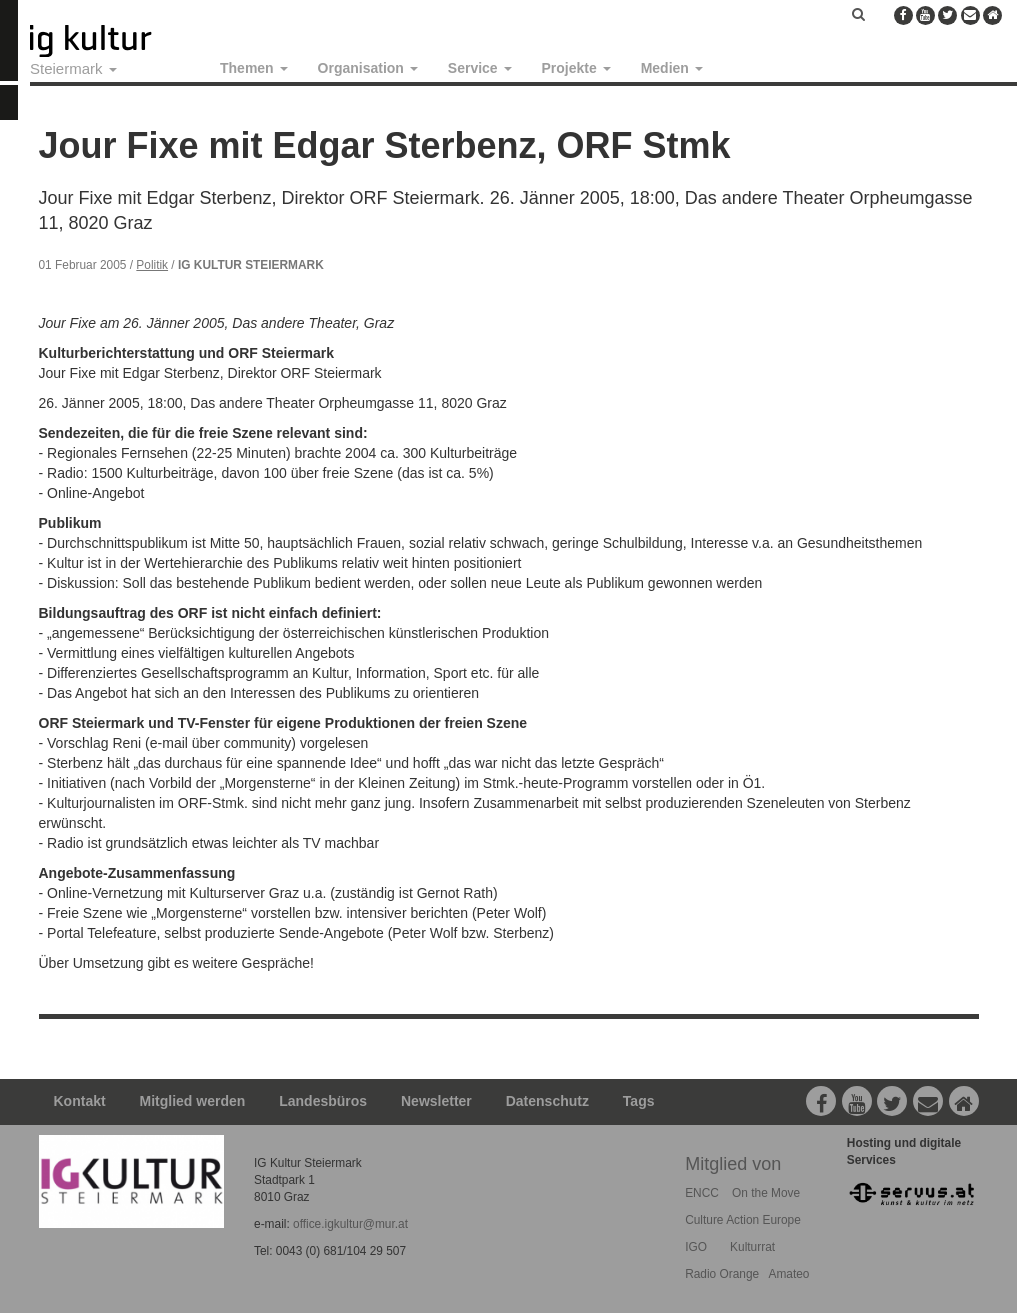 This screenshot has width=1017, height=1313. Describe the element at coordinates (254, 68) in the screenshot. I see `Themen` at that location.